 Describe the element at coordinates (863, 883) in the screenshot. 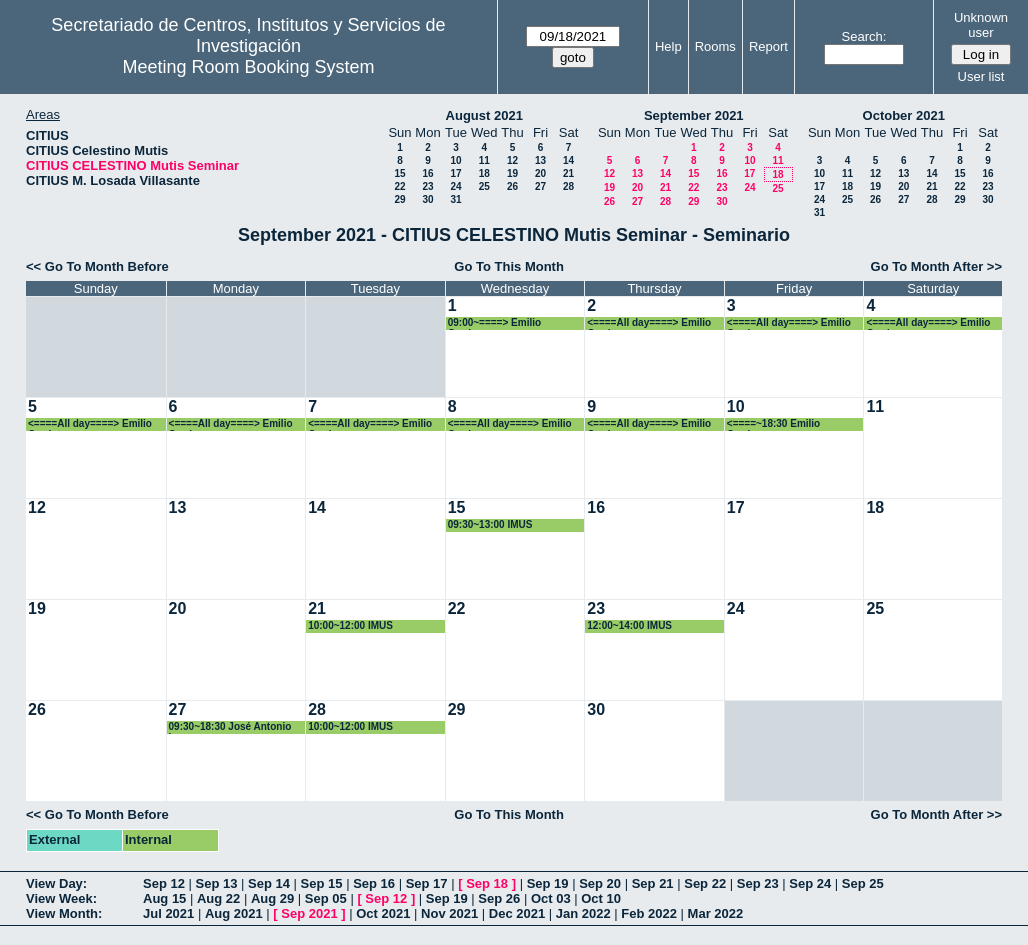

I see `Sep 25` at that location.